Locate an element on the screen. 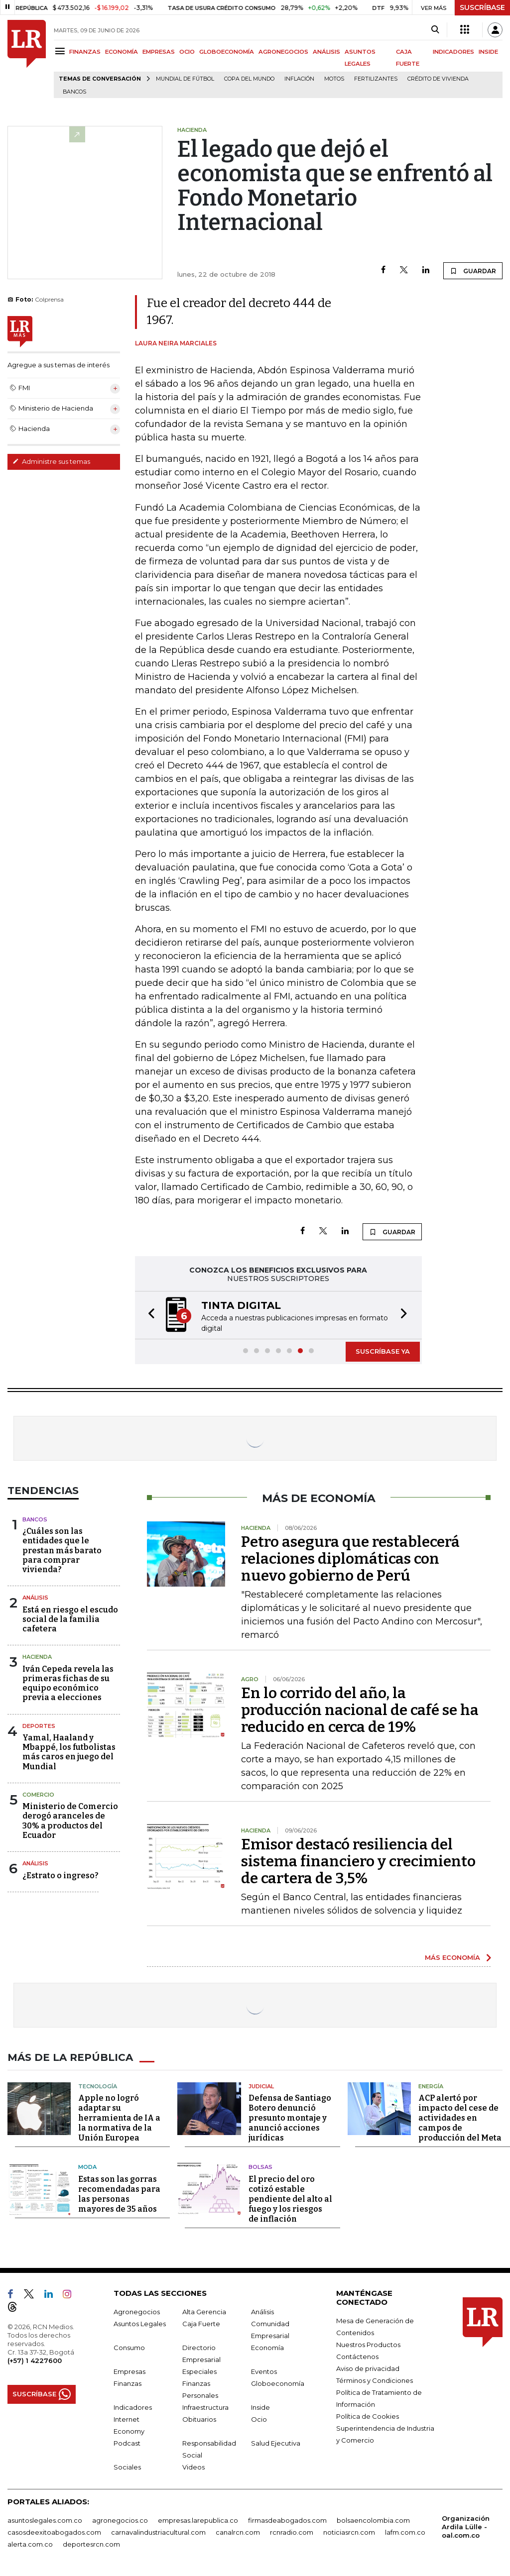 The image size is (510, 2576). Obituarios is located at coordinates (199, 2419).